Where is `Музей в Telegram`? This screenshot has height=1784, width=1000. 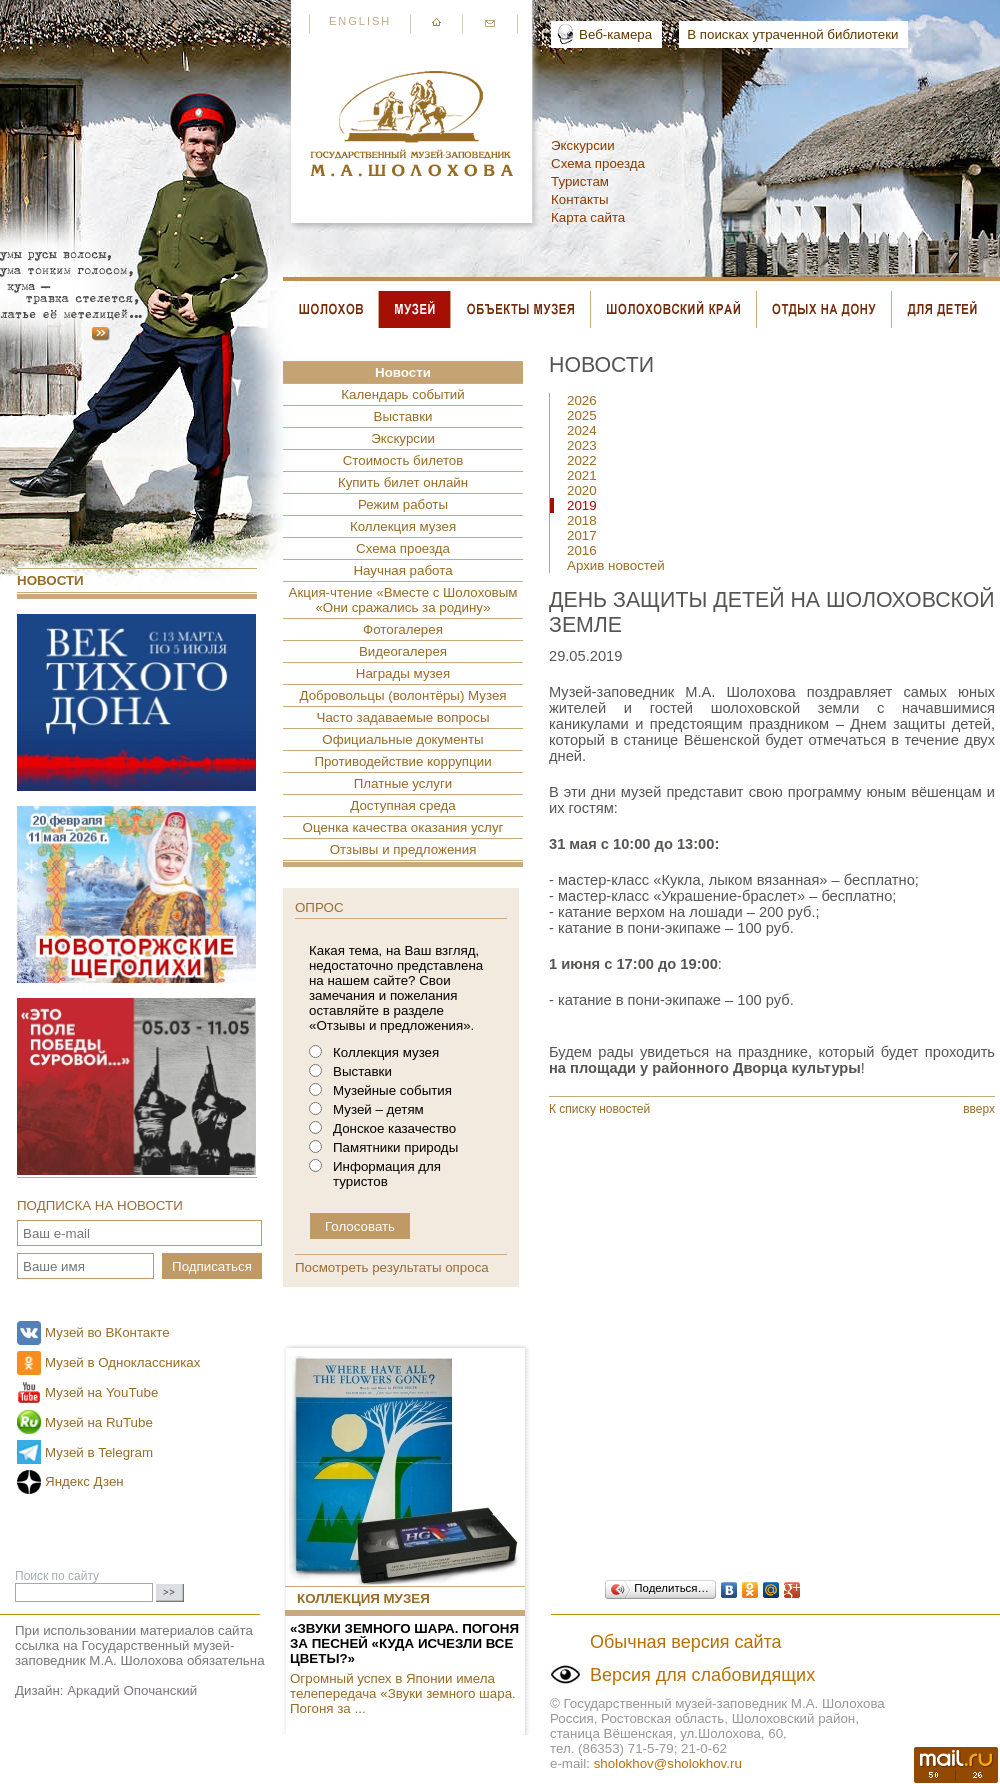 Музей в Telegram is located at coordinates (99, 1452).